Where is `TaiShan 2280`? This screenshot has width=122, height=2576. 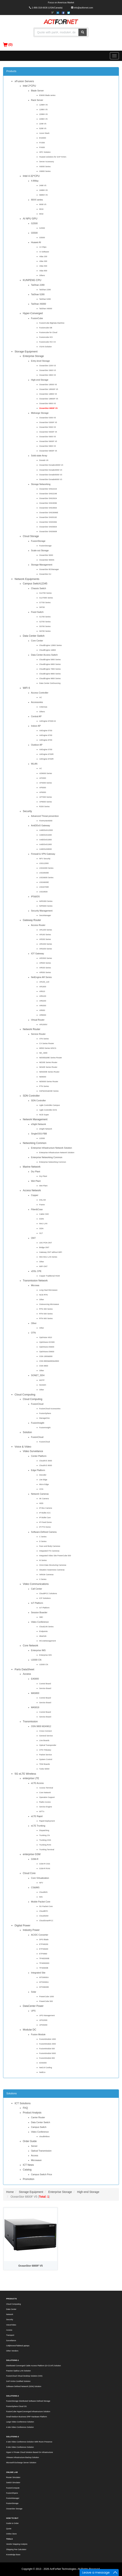
TaiShan 2280 is located at coordinates (38, 285).